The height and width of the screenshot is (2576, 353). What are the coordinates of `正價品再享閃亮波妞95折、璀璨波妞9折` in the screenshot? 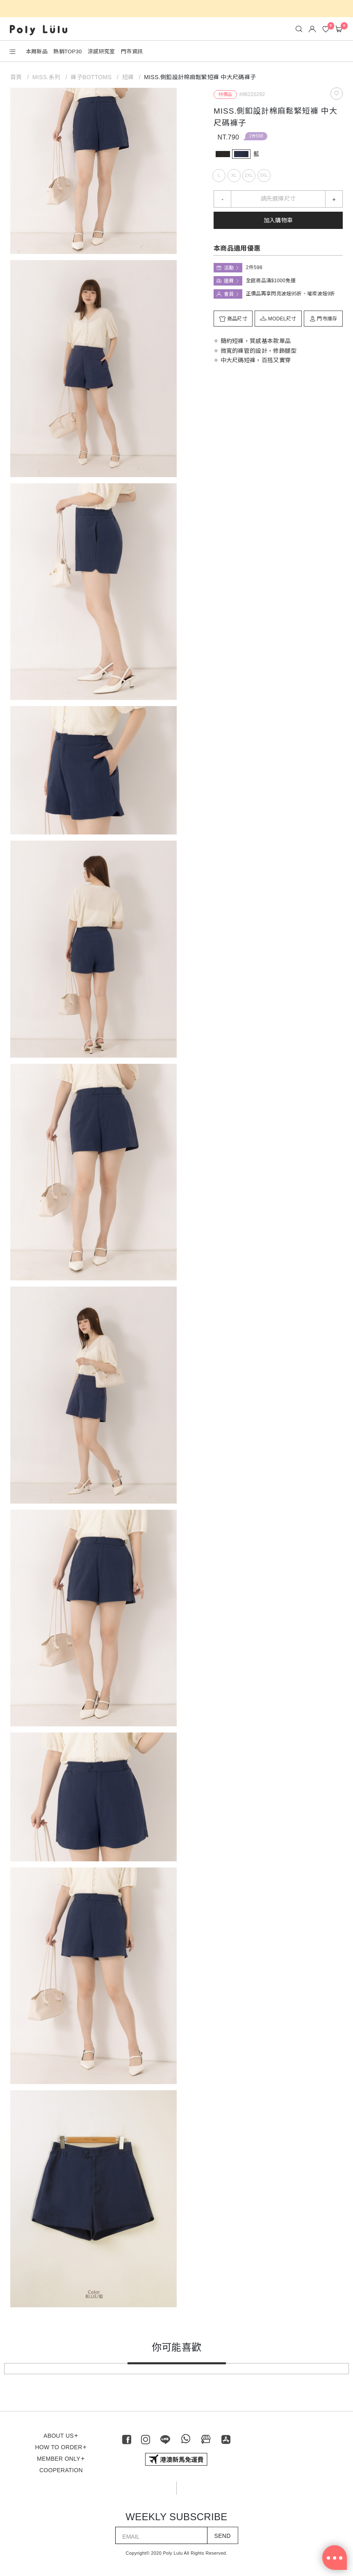 It's located at (290, 294).